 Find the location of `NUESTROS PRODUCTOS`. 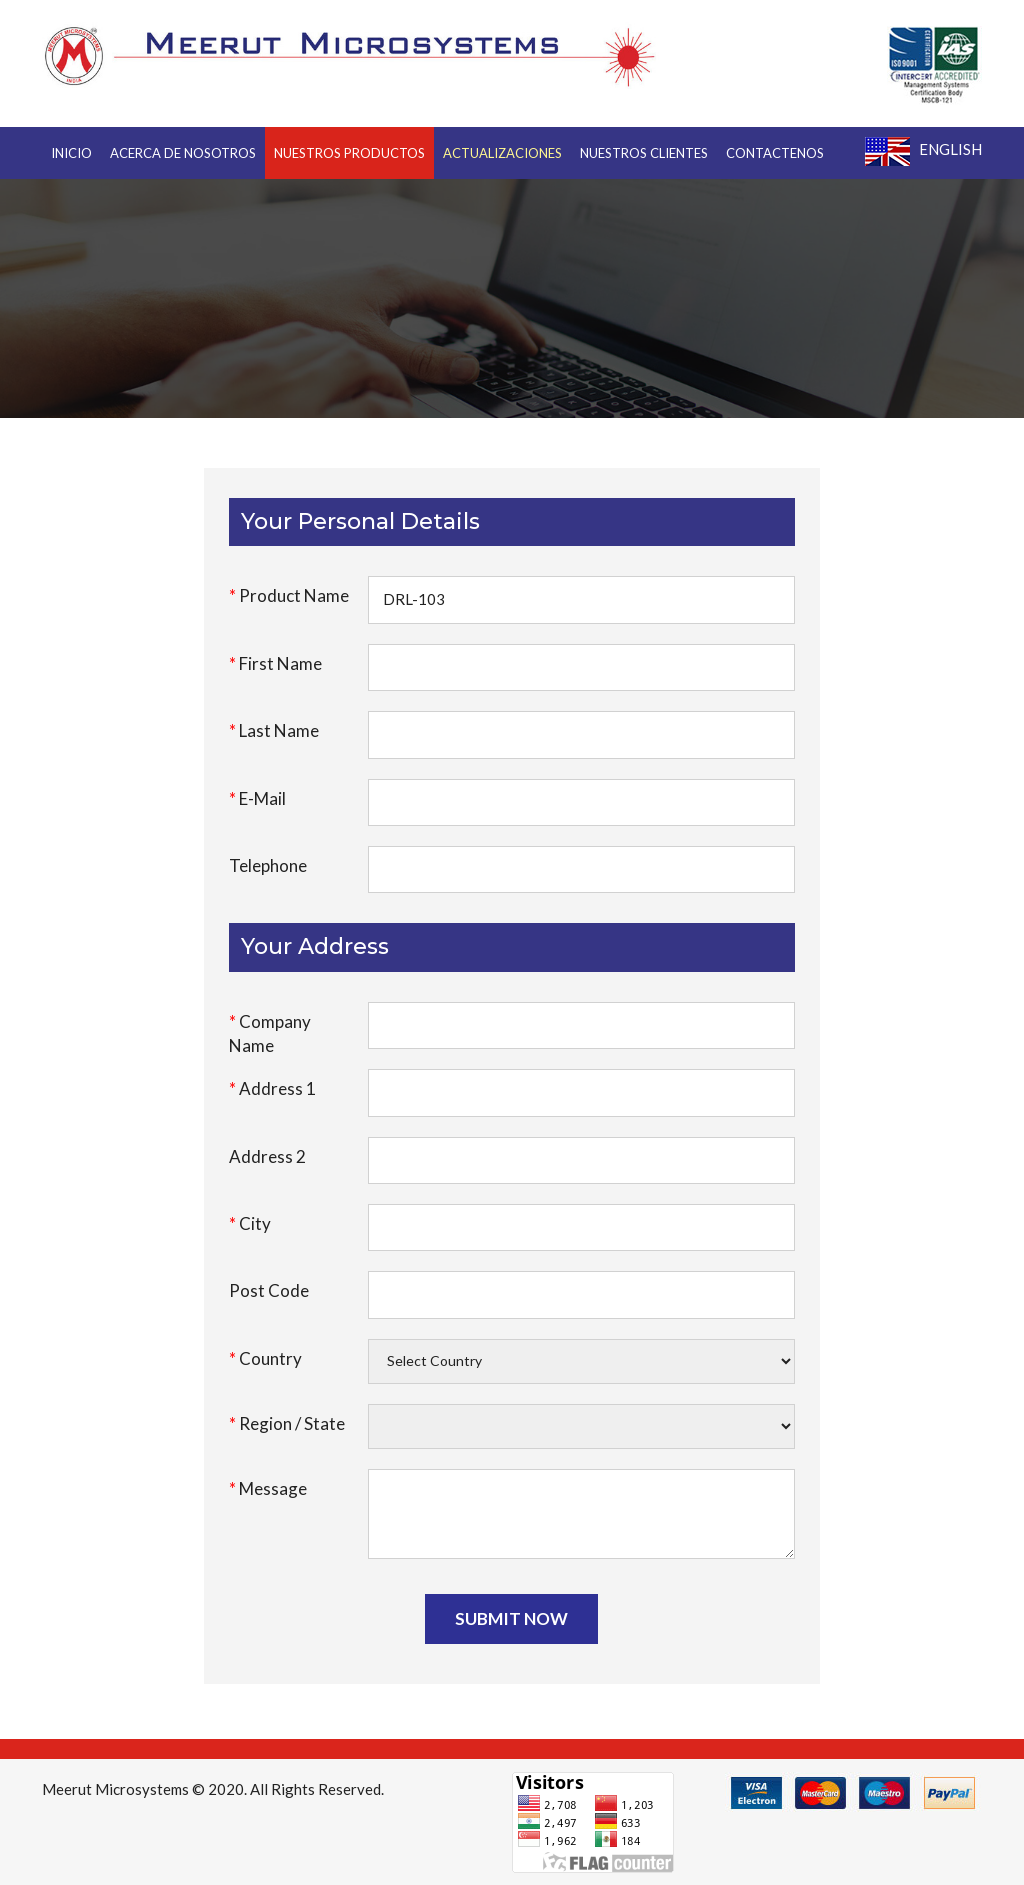

NUESTROS PRODUCTOS is located at coordinates (349, 153).